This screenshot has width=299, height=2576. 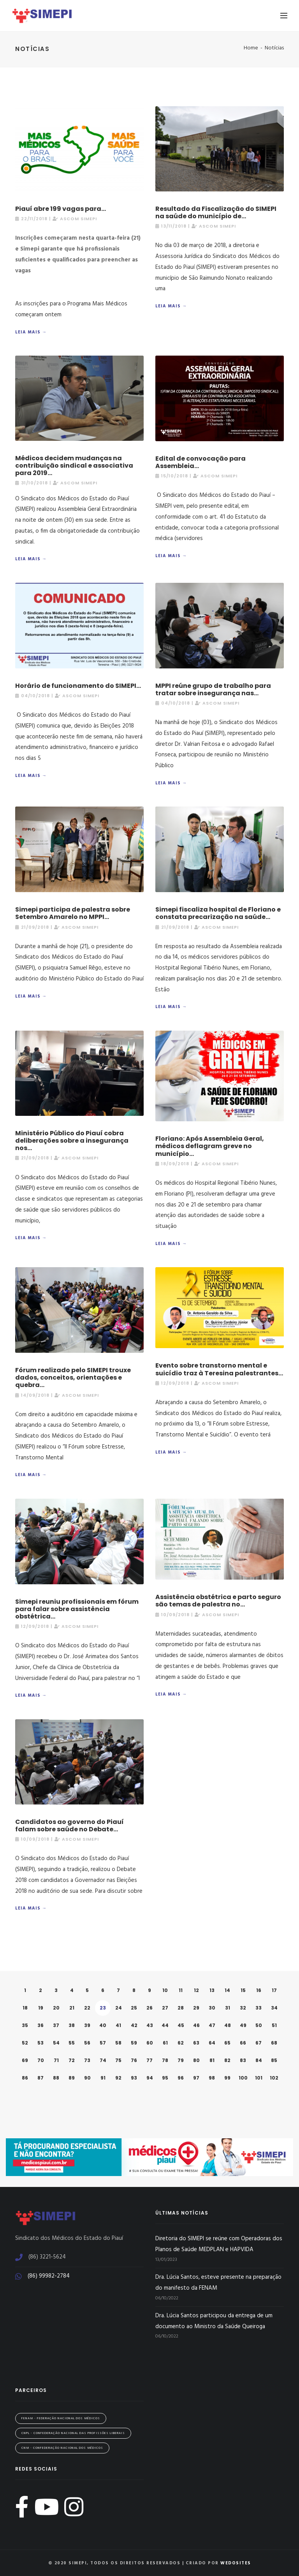 I want to click on 36, so click(x=40, y=2025).